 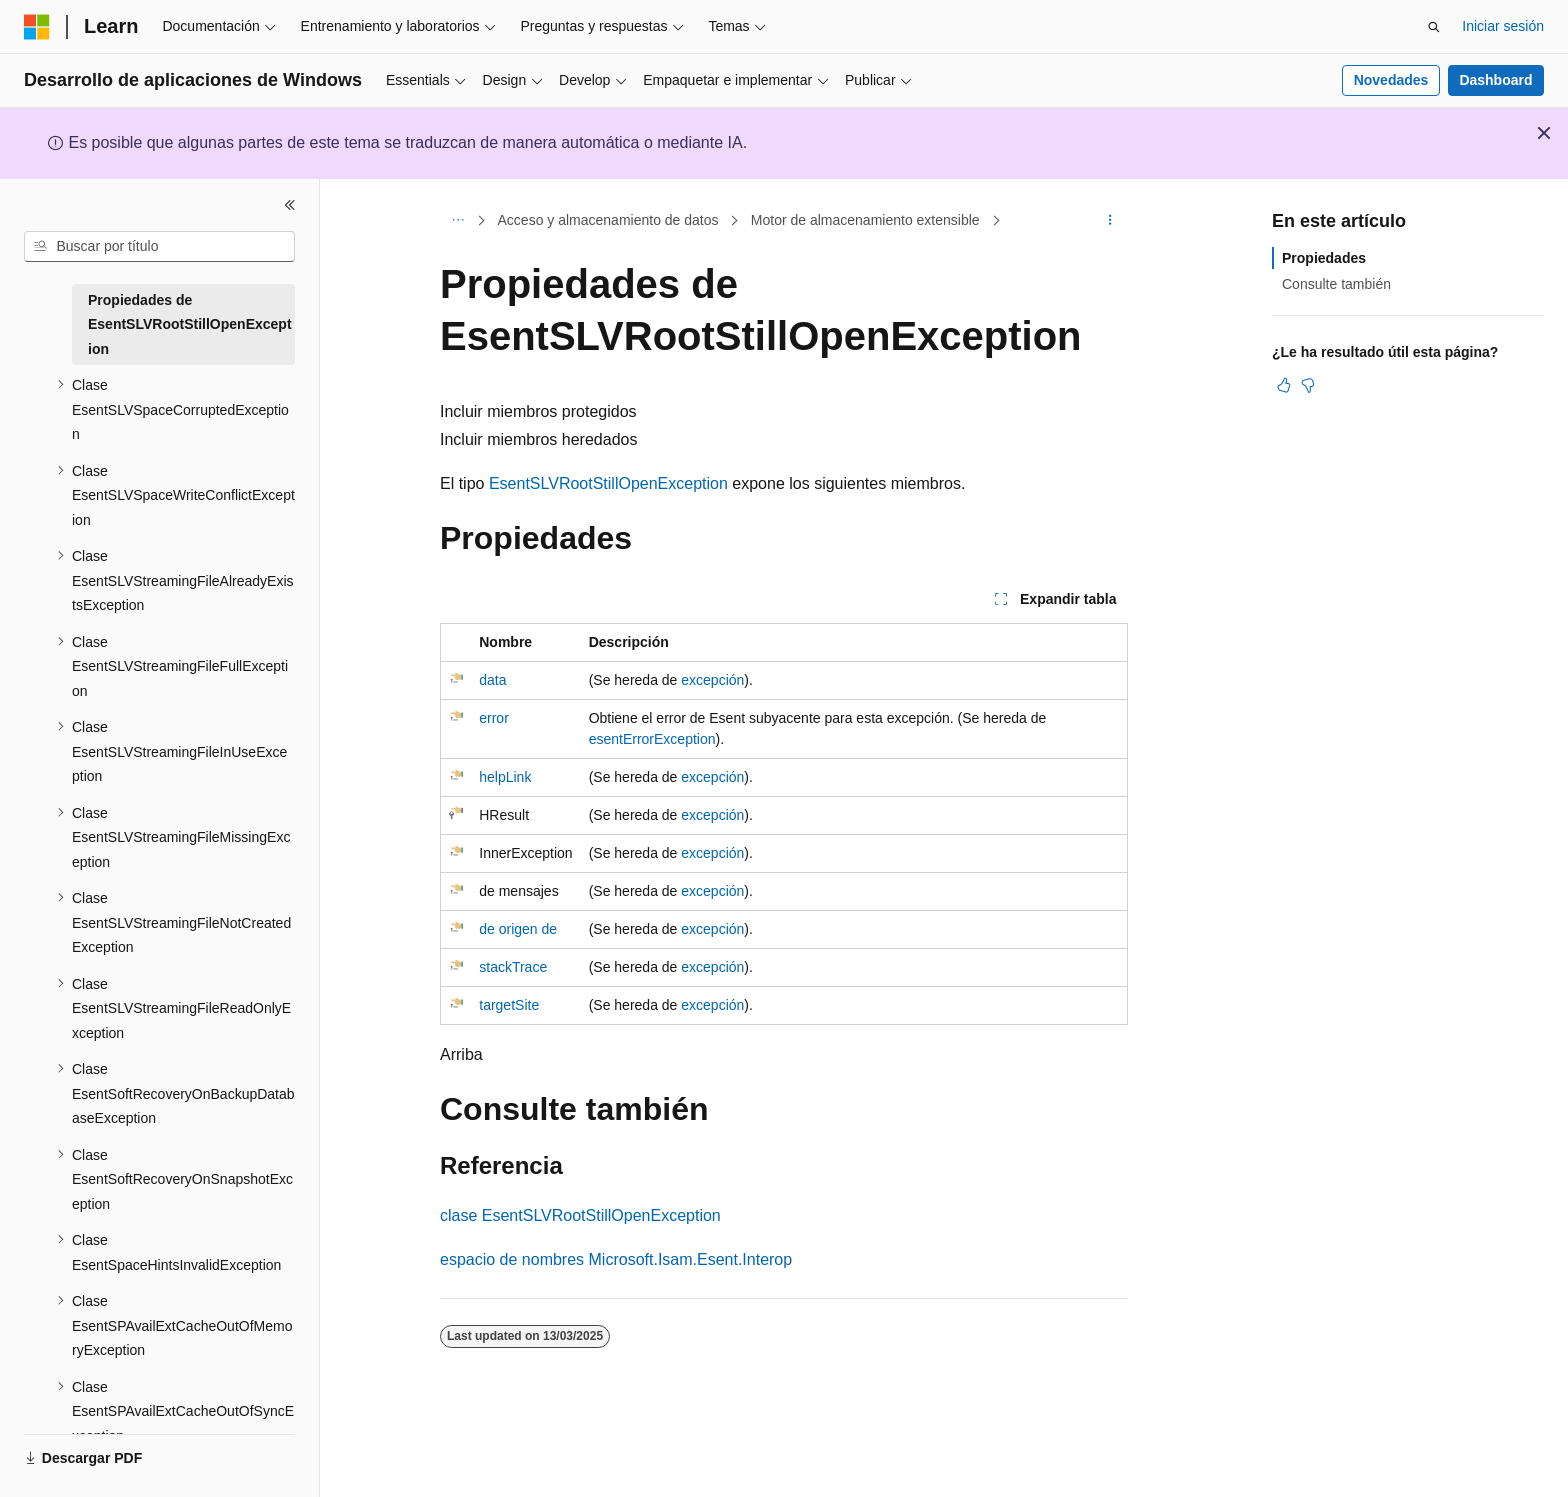 I want to click on Novedades, so click(x=1391, y=80).